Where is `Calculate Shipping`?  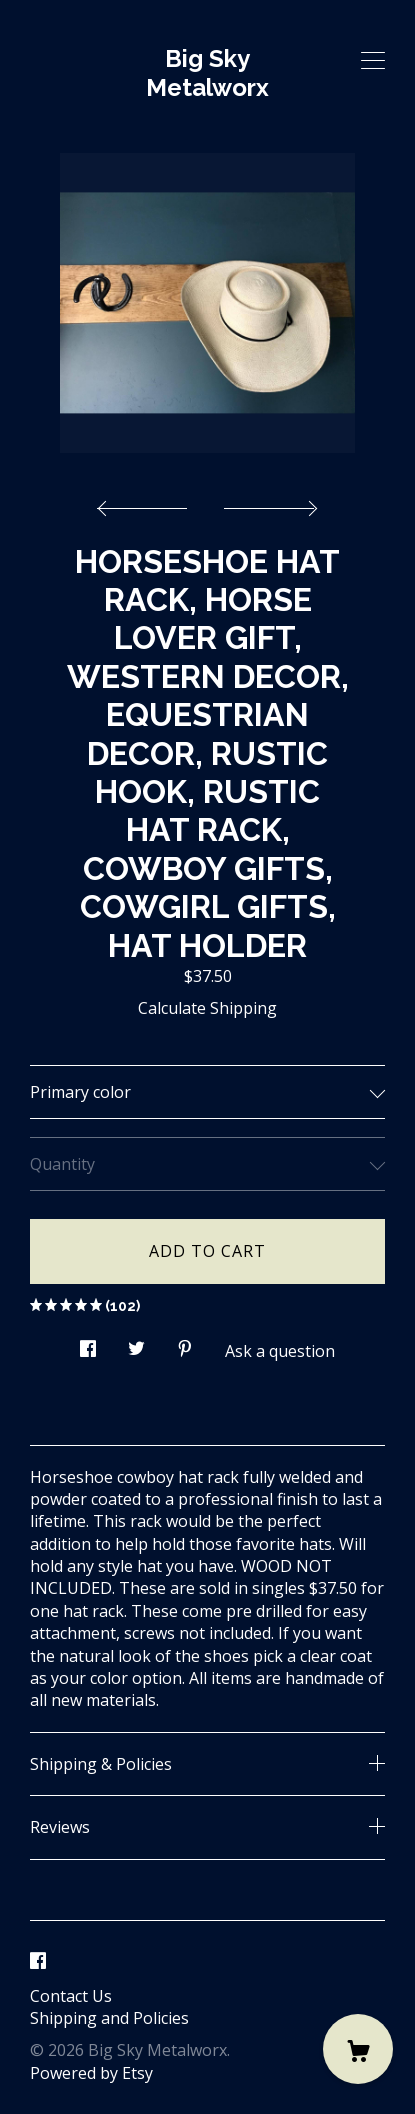 Calculate Shipping is located at coordinates (207, 1008).